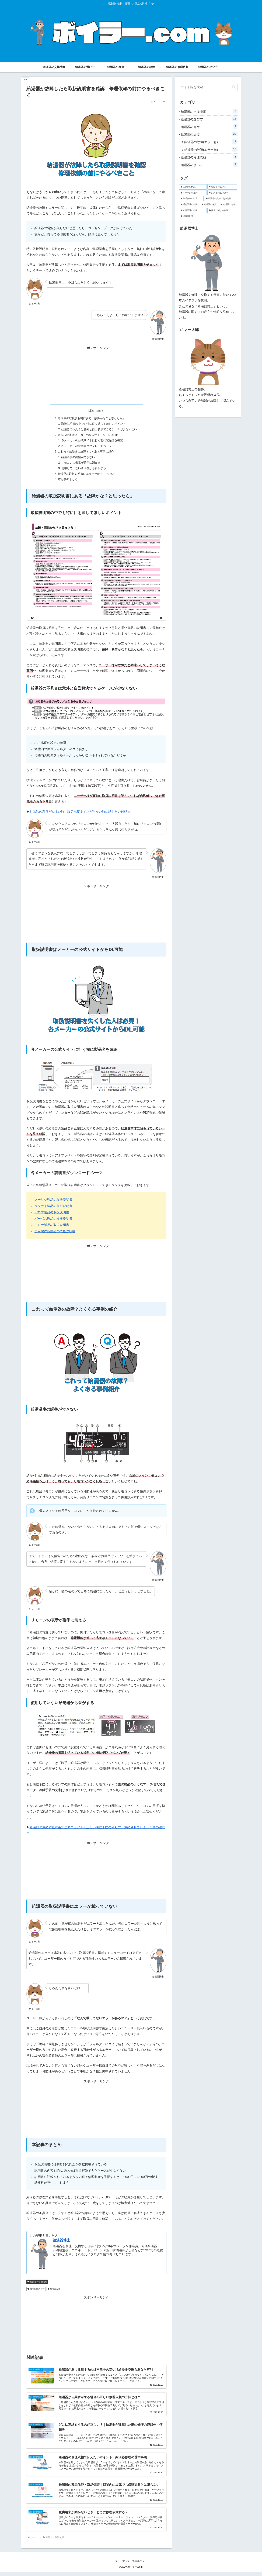 The height and width of the screenshot is (2576, 262). Describe the element at coordinates (191, 198) in the screenshot. I see `[修理依頼の仕方 (8個の項目)]` at that location.